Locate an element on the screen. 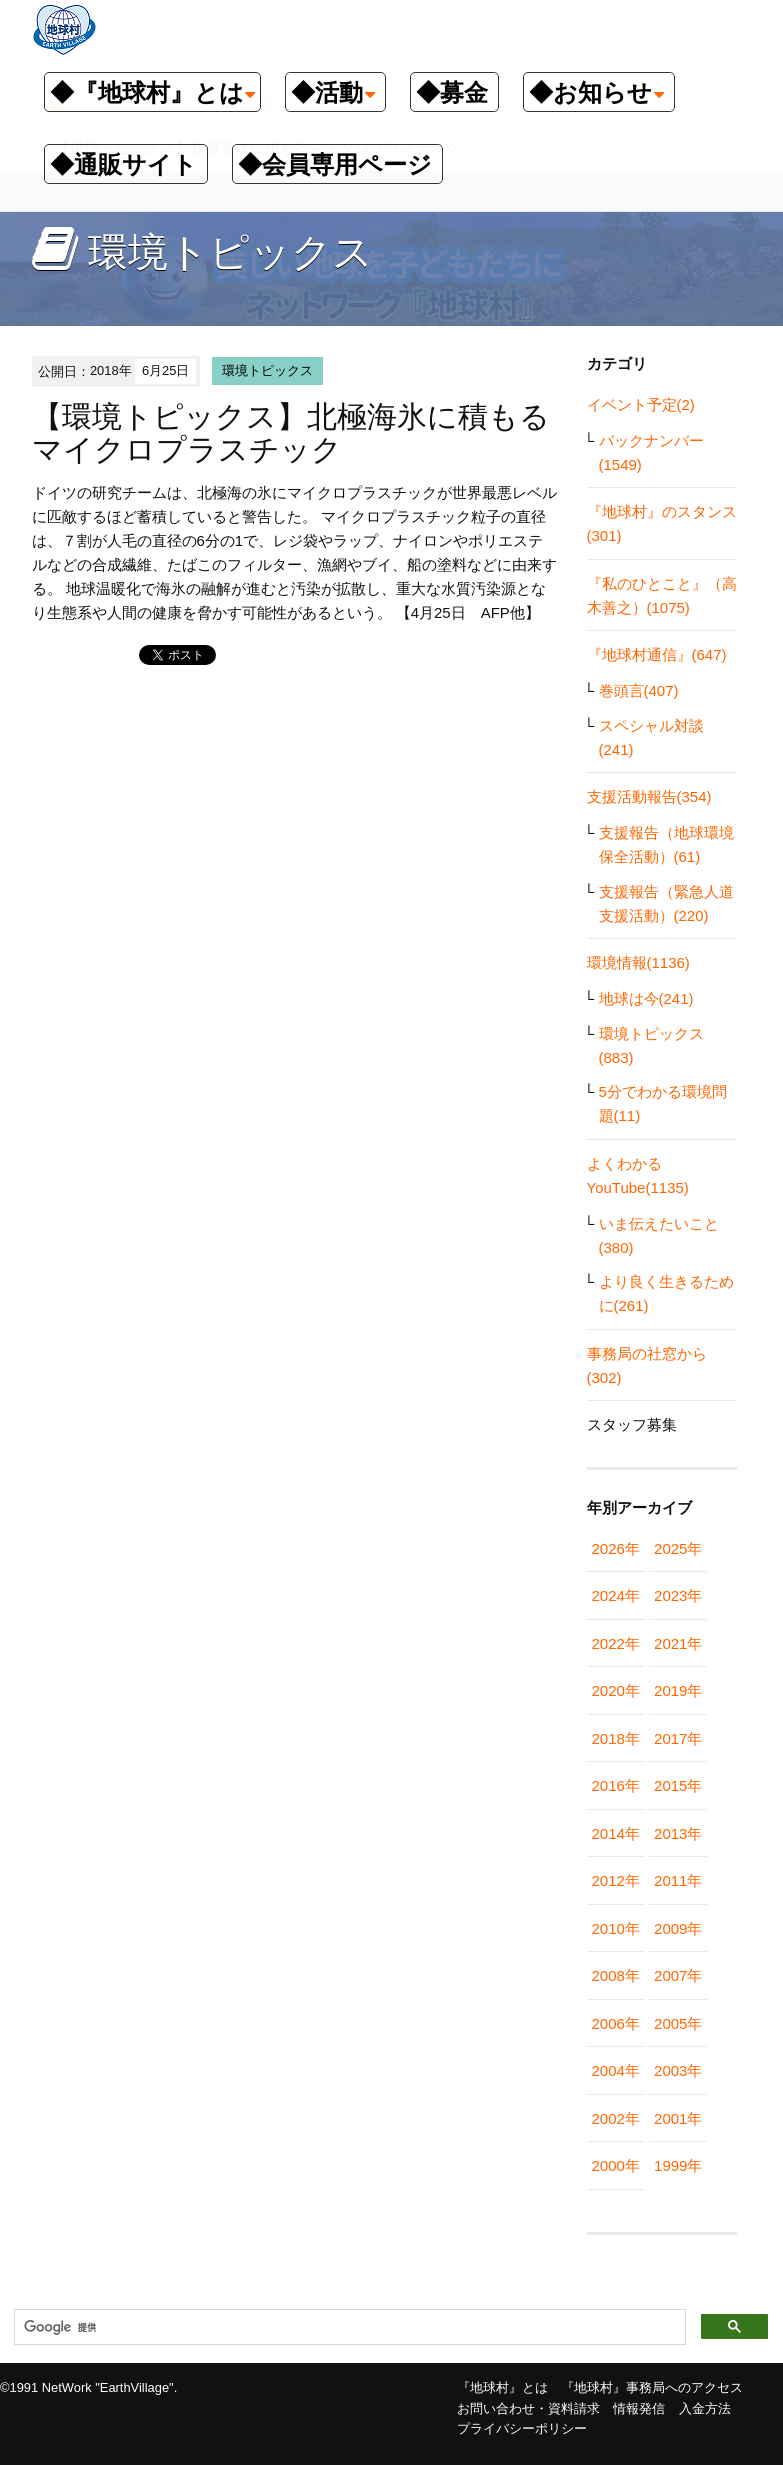 This screenshot has height=2465, width=783. 1999年 is located at coordinates (678, 2165).